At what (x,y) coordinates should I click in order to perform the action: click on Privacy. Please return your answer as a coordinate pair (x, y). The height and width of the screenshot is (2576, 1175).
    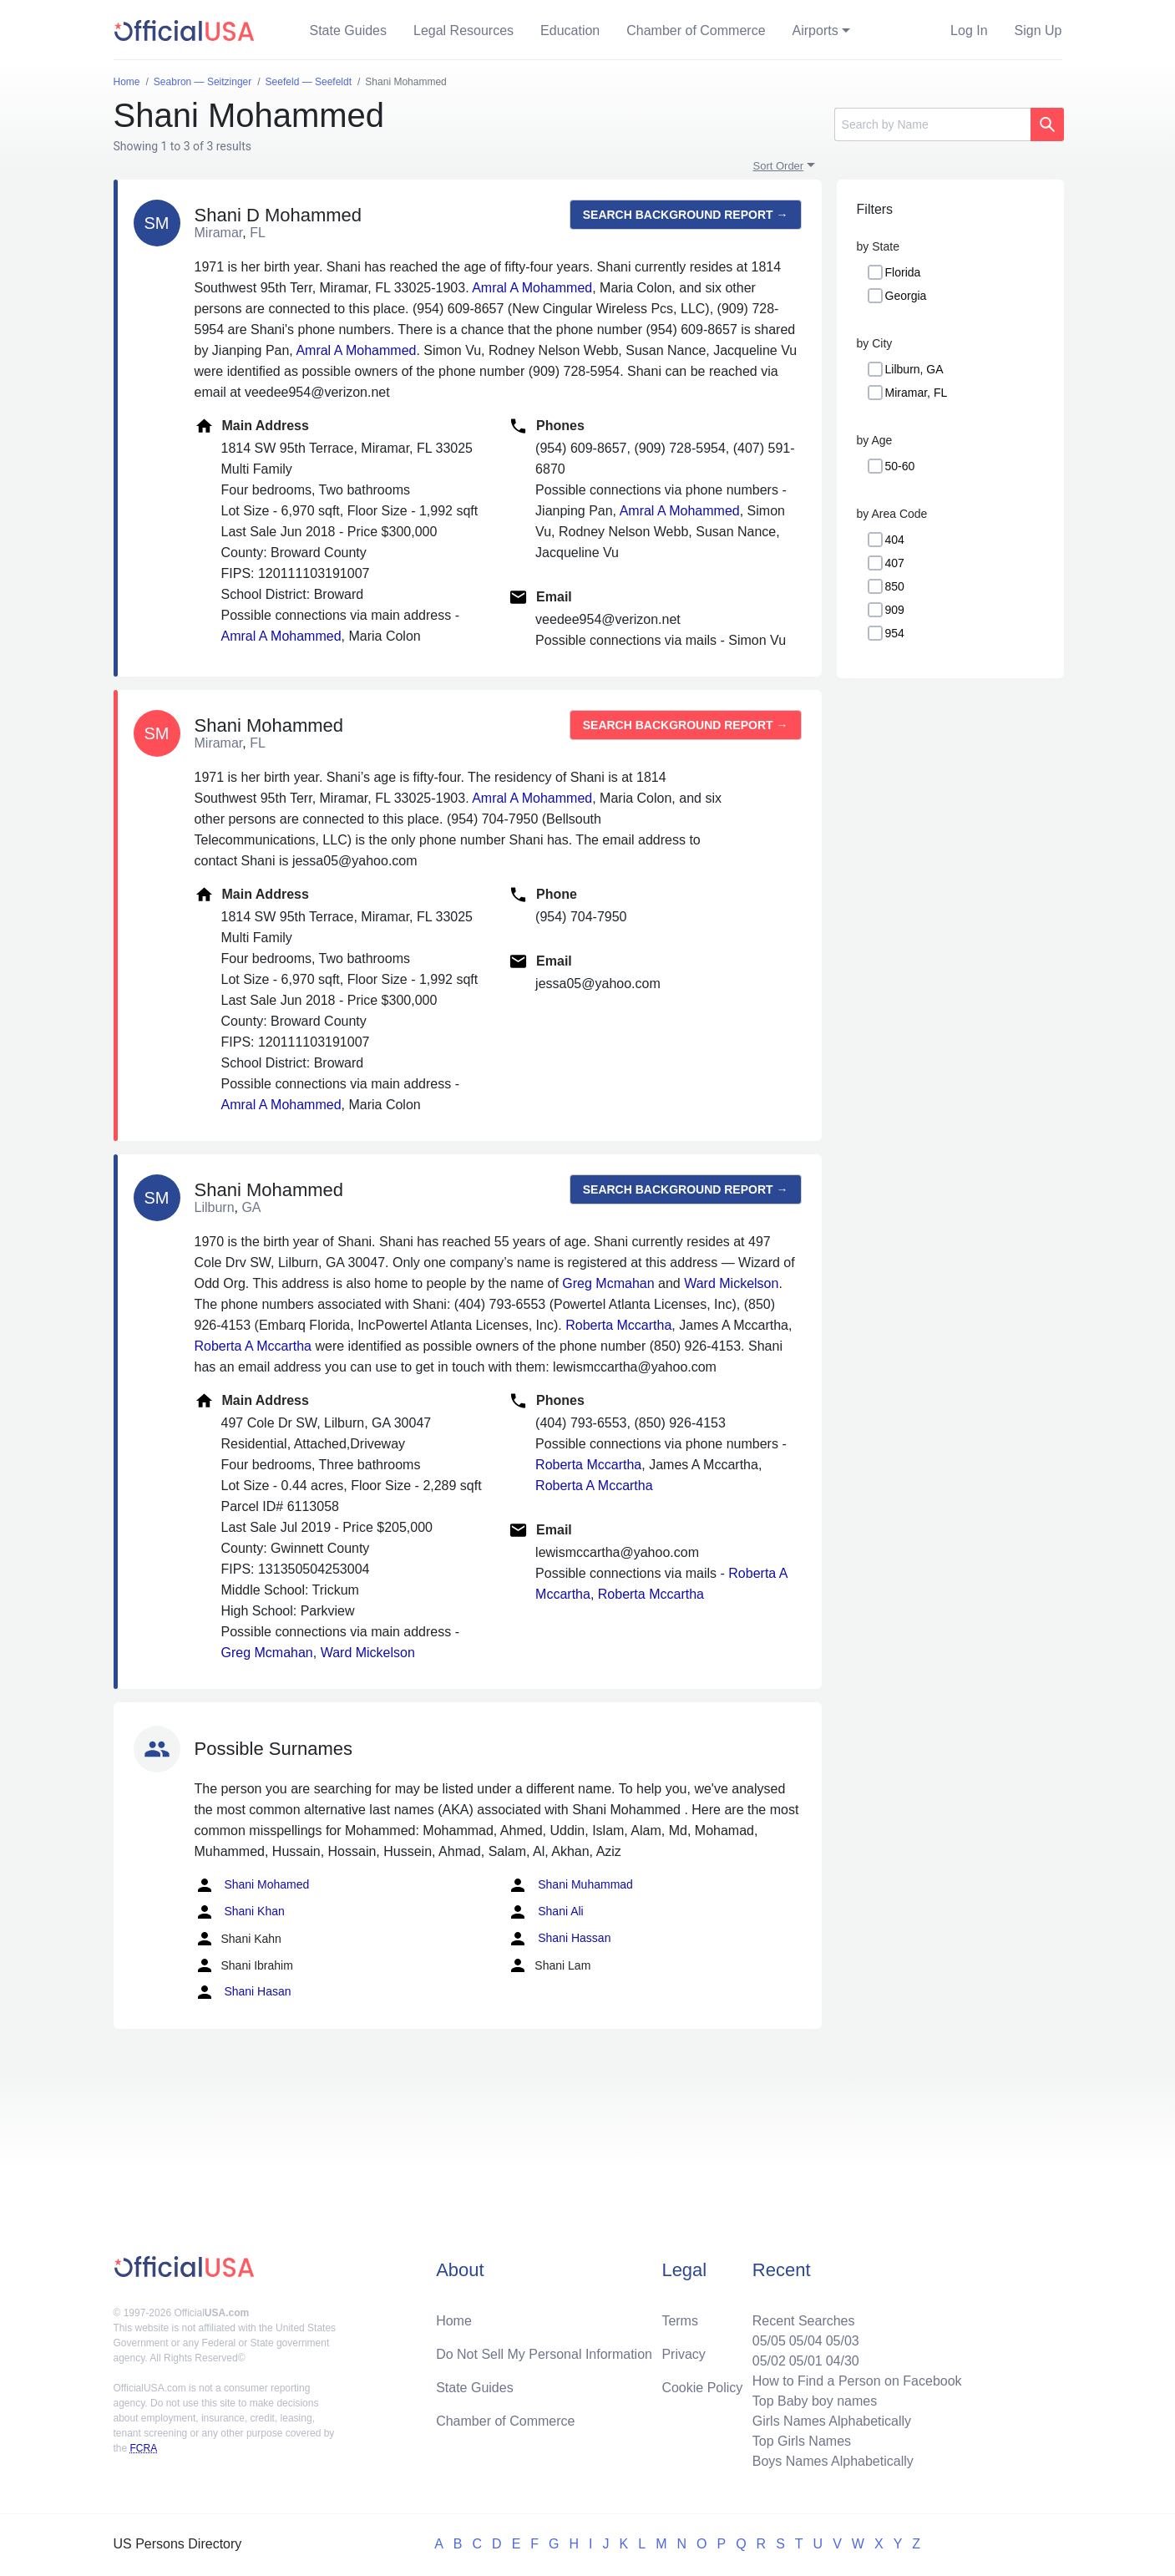
    Looking at the image, I should click on (683, 2354).